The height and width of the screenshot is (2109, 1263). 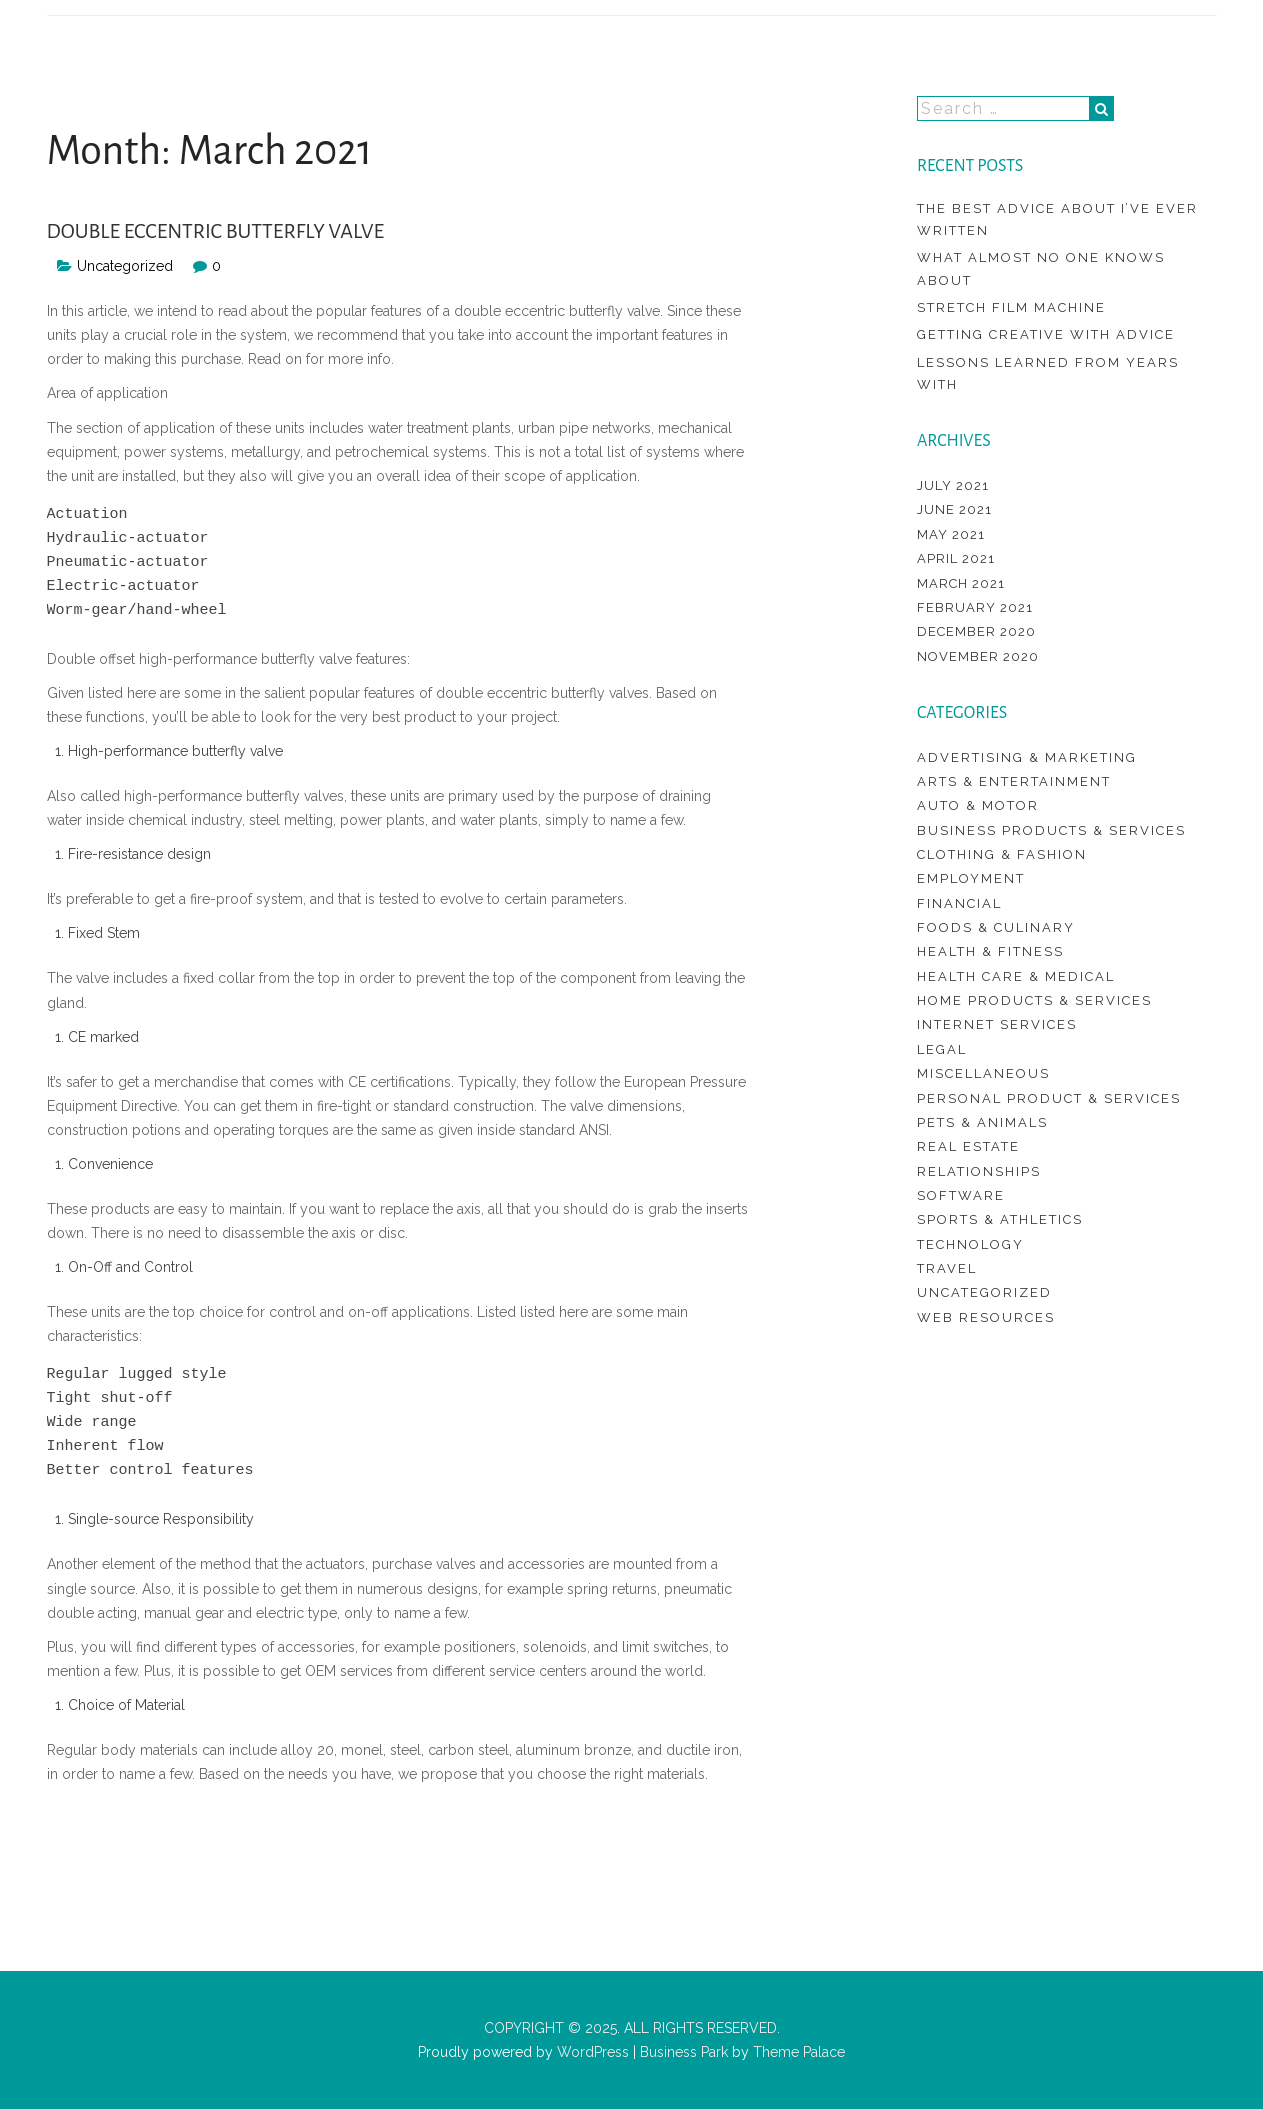 I want to click on Clothing & Fashion, so click(x=1002, y=854).